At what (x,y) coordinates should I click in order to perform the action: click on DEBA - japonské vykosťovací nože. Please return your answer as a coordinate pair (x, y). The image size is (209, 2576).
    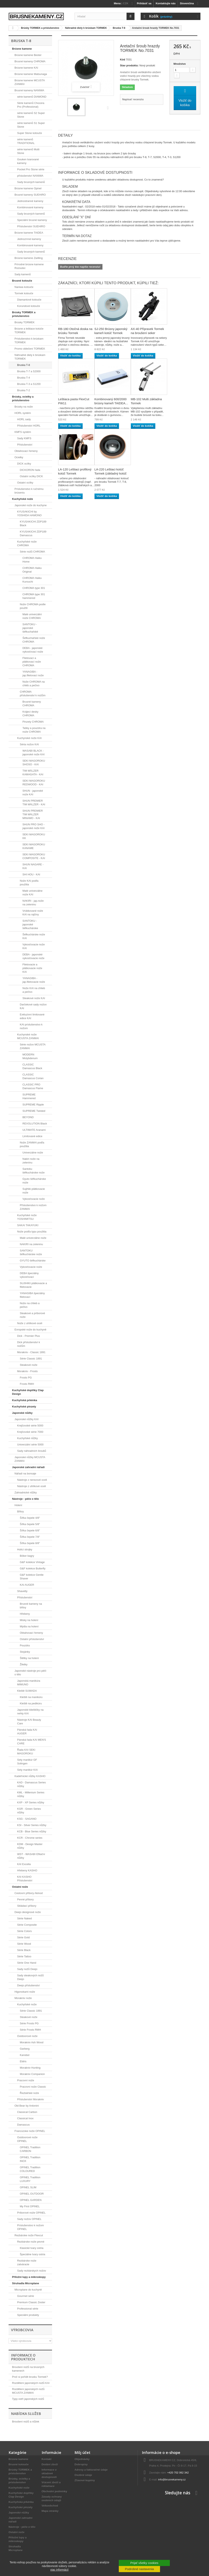
    Looking at the image, I should click on (32, 649).